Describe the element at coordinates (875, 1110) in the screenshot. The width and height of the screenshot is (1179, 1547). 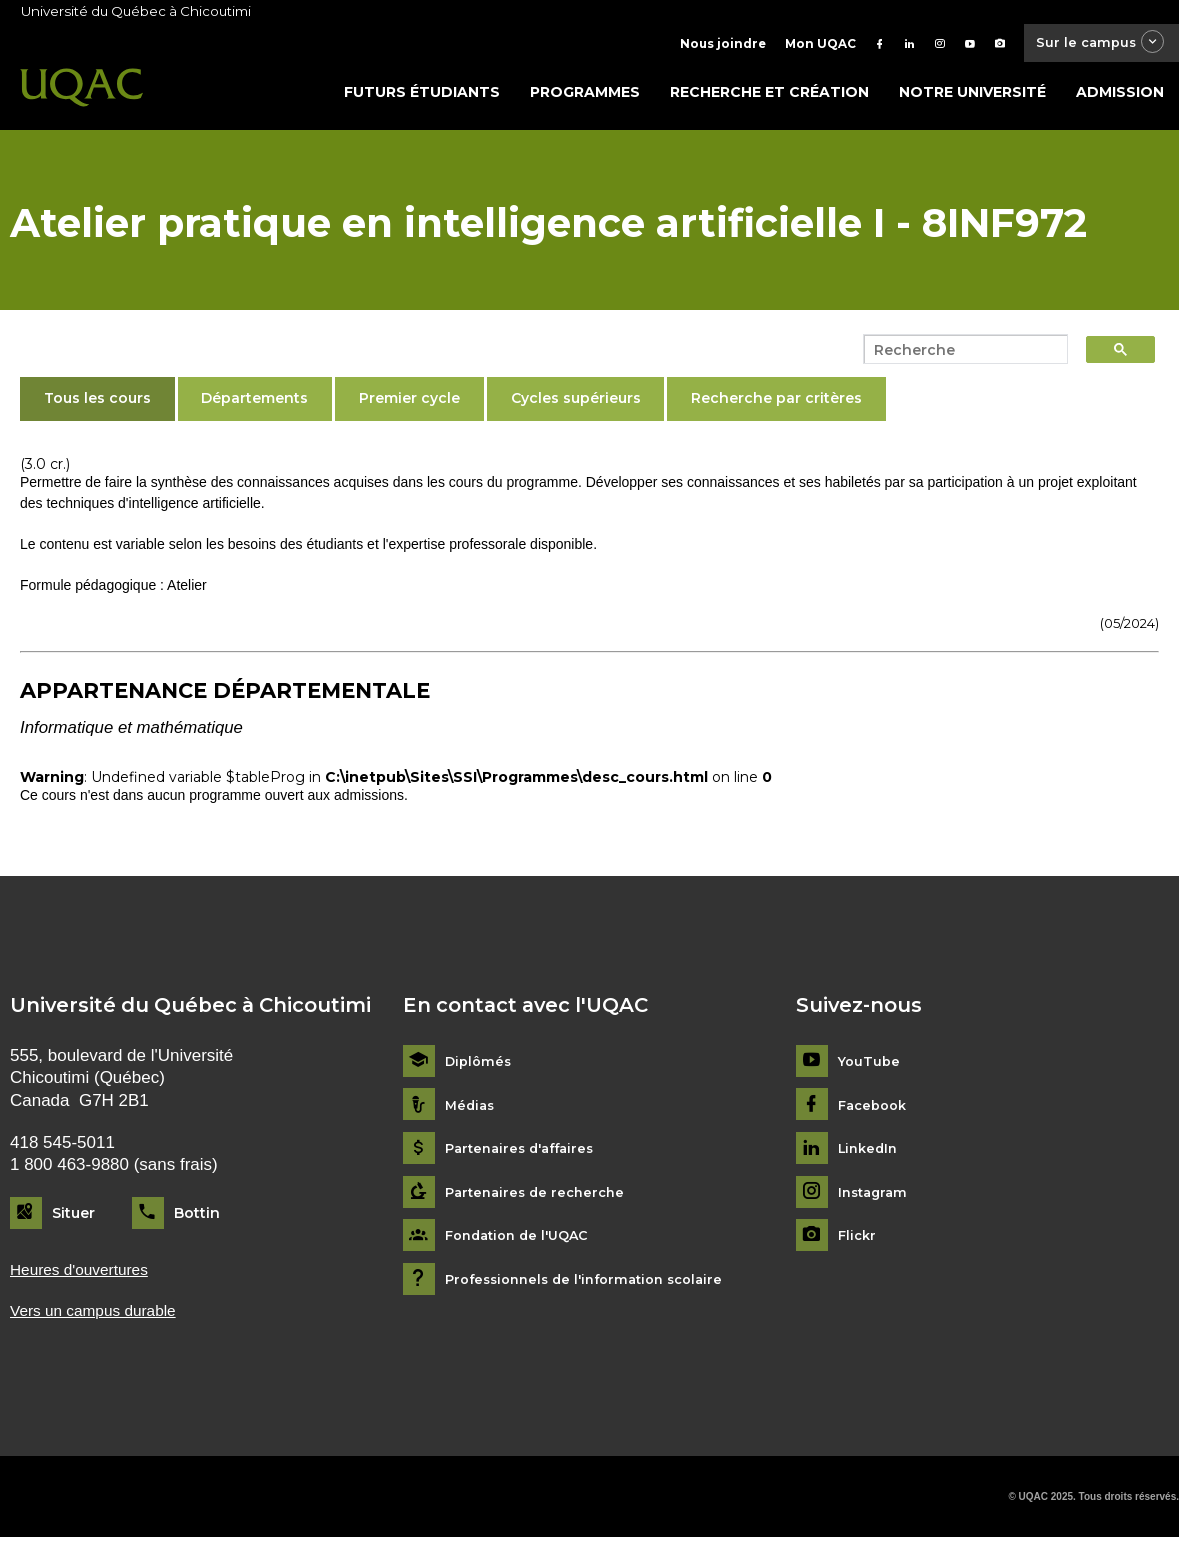
I see `Facebook` at that location.